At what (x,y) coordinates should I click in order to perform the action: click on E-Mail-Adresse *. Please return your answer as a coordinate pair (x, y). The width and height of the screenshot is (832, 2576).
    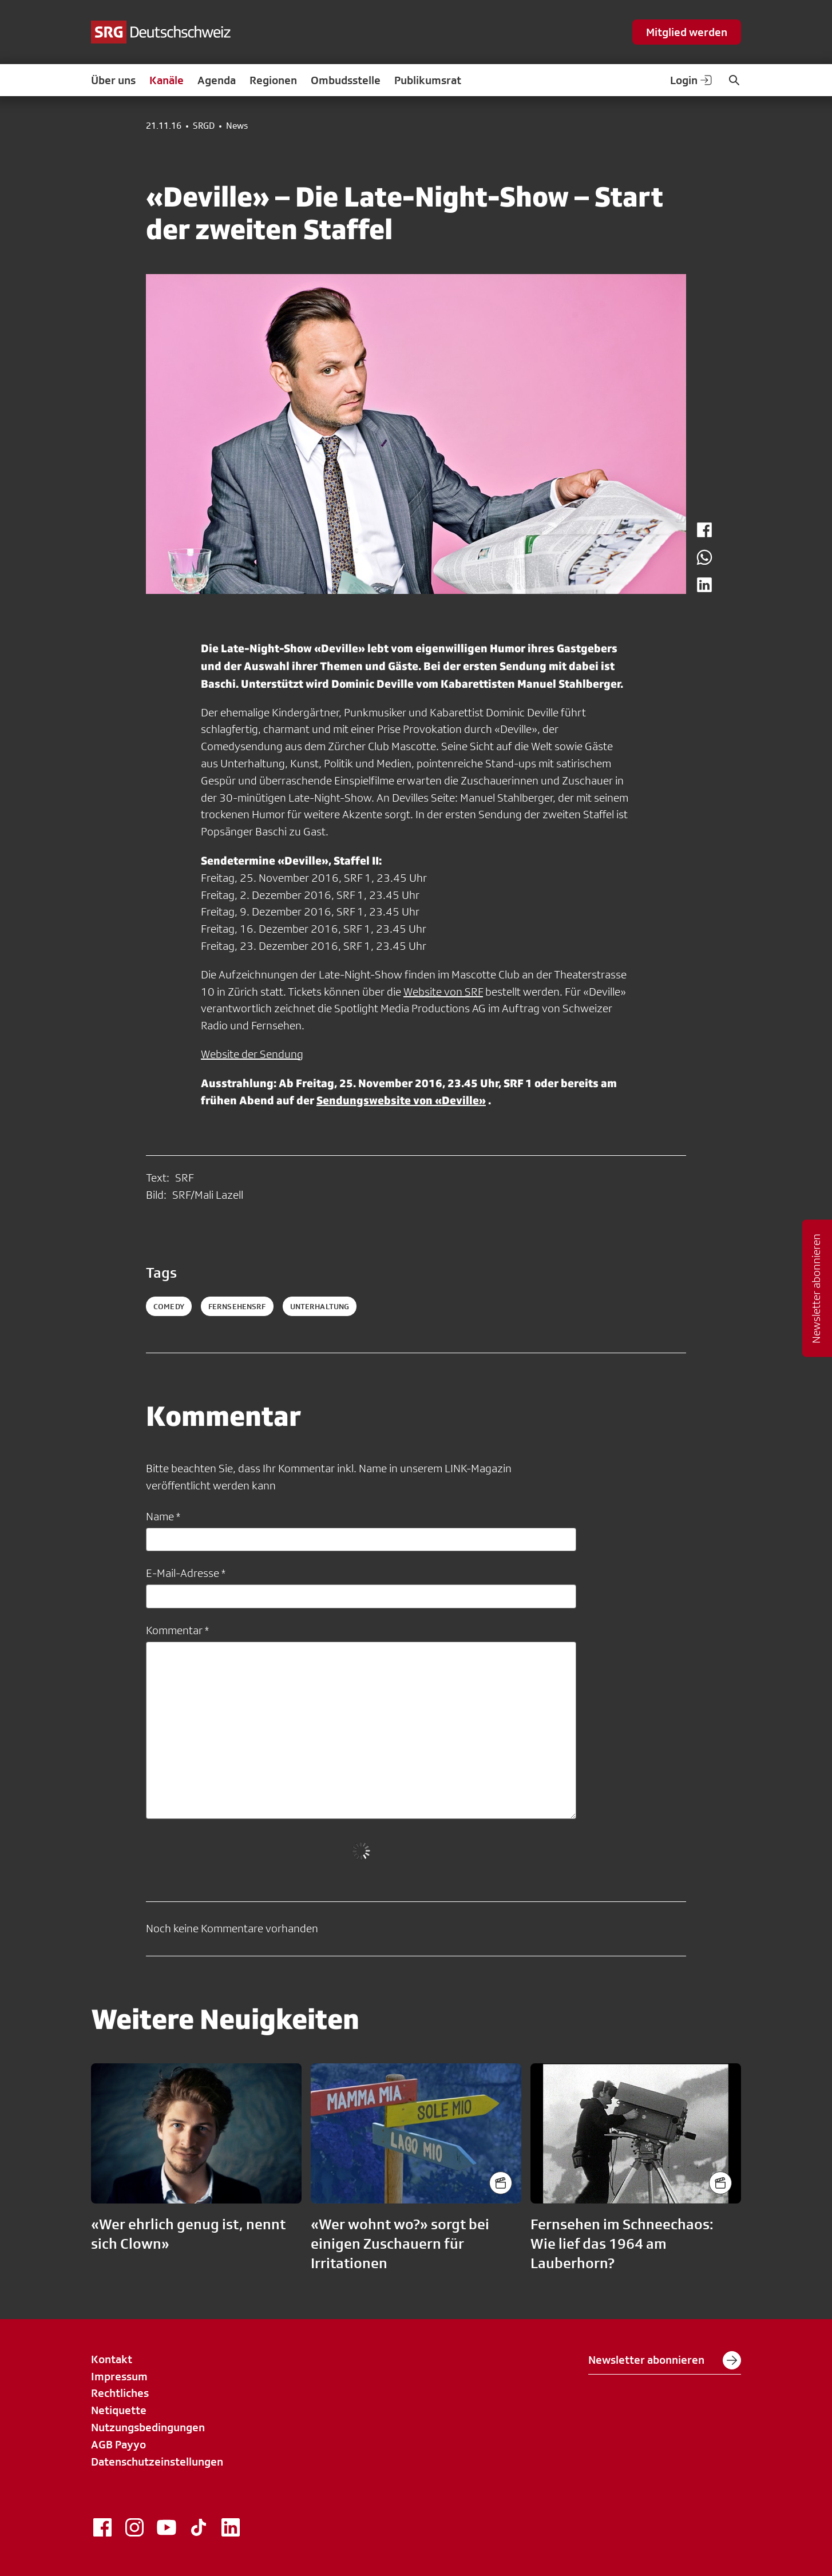
    Looking at the image, I should click on (185, 1573).